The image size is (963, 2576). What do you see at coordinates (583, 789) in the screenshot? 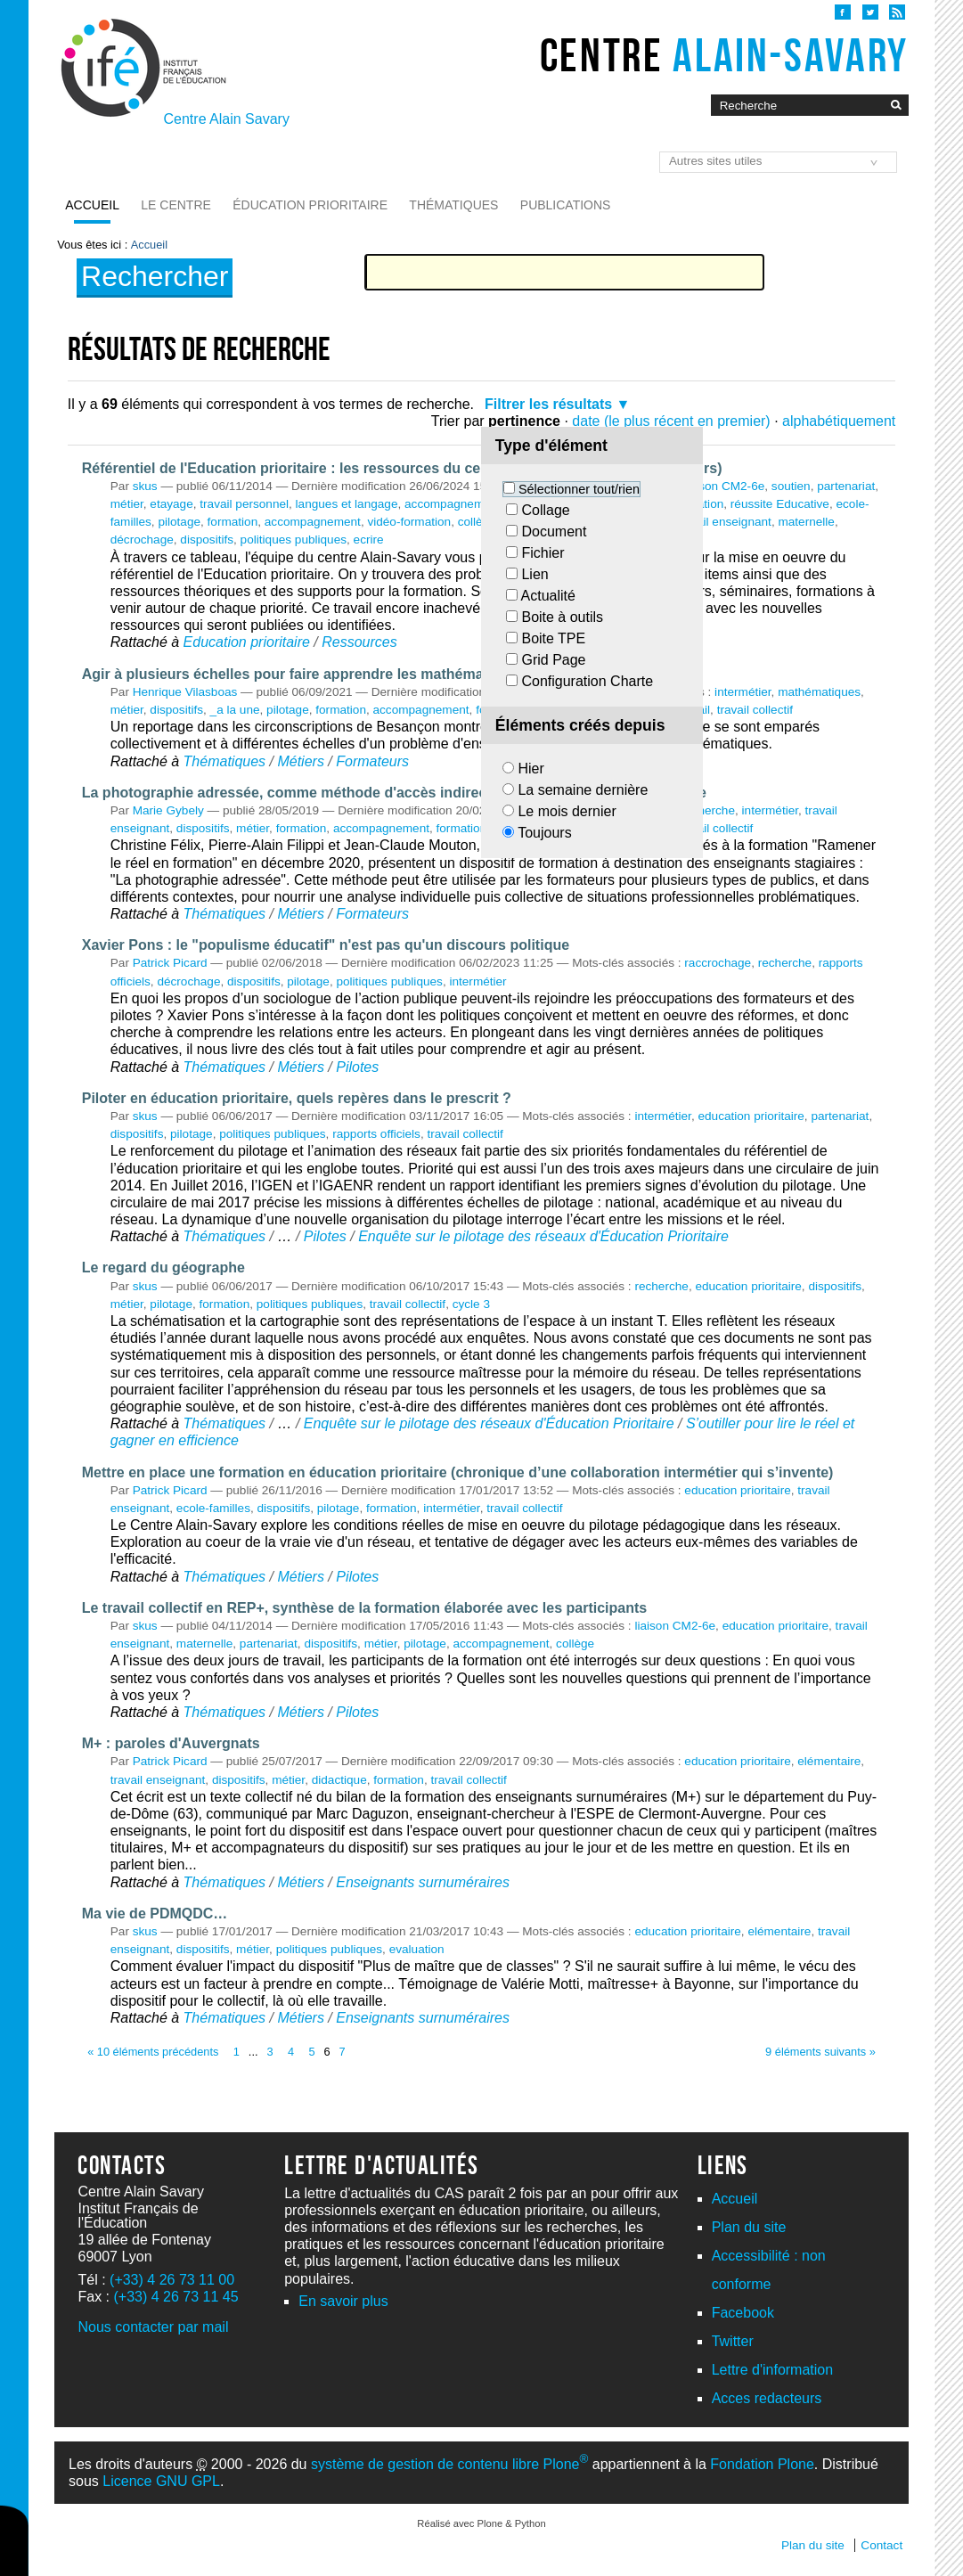
I see `La semaine dernière` at bounding box center [583, 789].